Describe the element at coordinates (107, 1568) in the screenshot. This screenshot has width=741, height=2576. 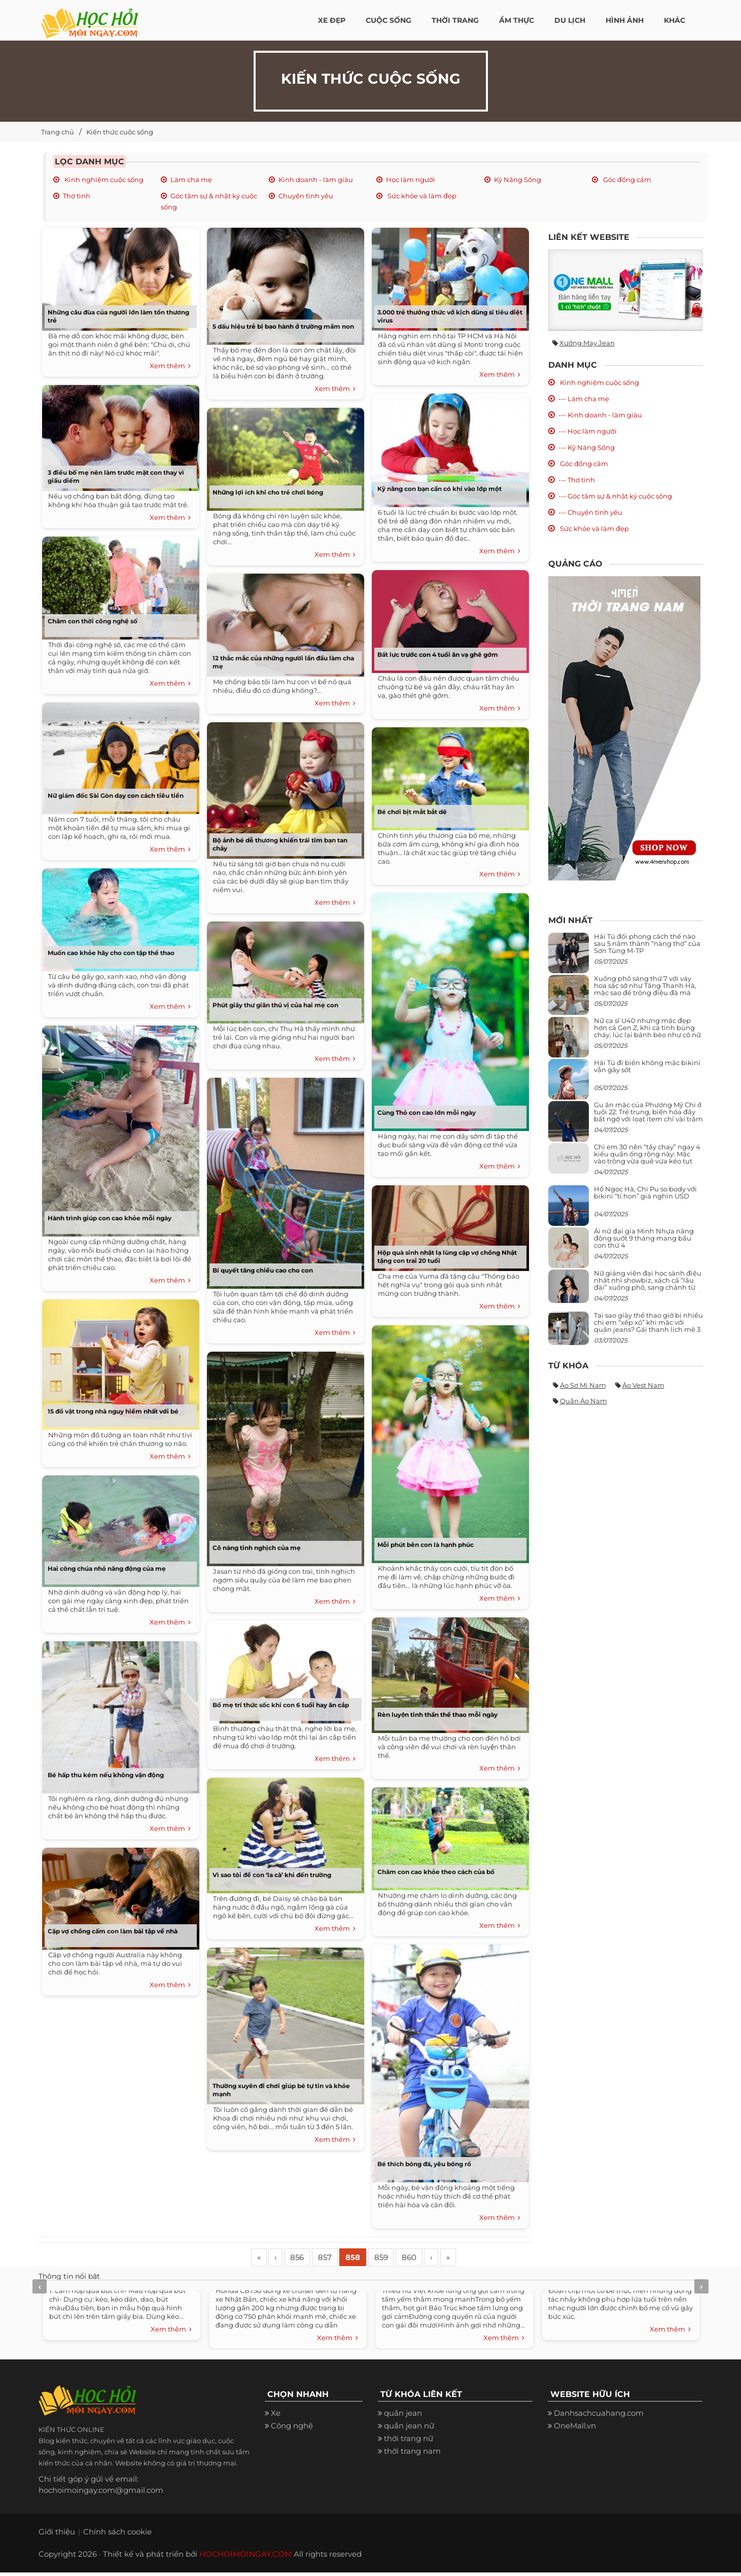
I see `Hai công chúa nhỏ năng động của mẹ` at that location.